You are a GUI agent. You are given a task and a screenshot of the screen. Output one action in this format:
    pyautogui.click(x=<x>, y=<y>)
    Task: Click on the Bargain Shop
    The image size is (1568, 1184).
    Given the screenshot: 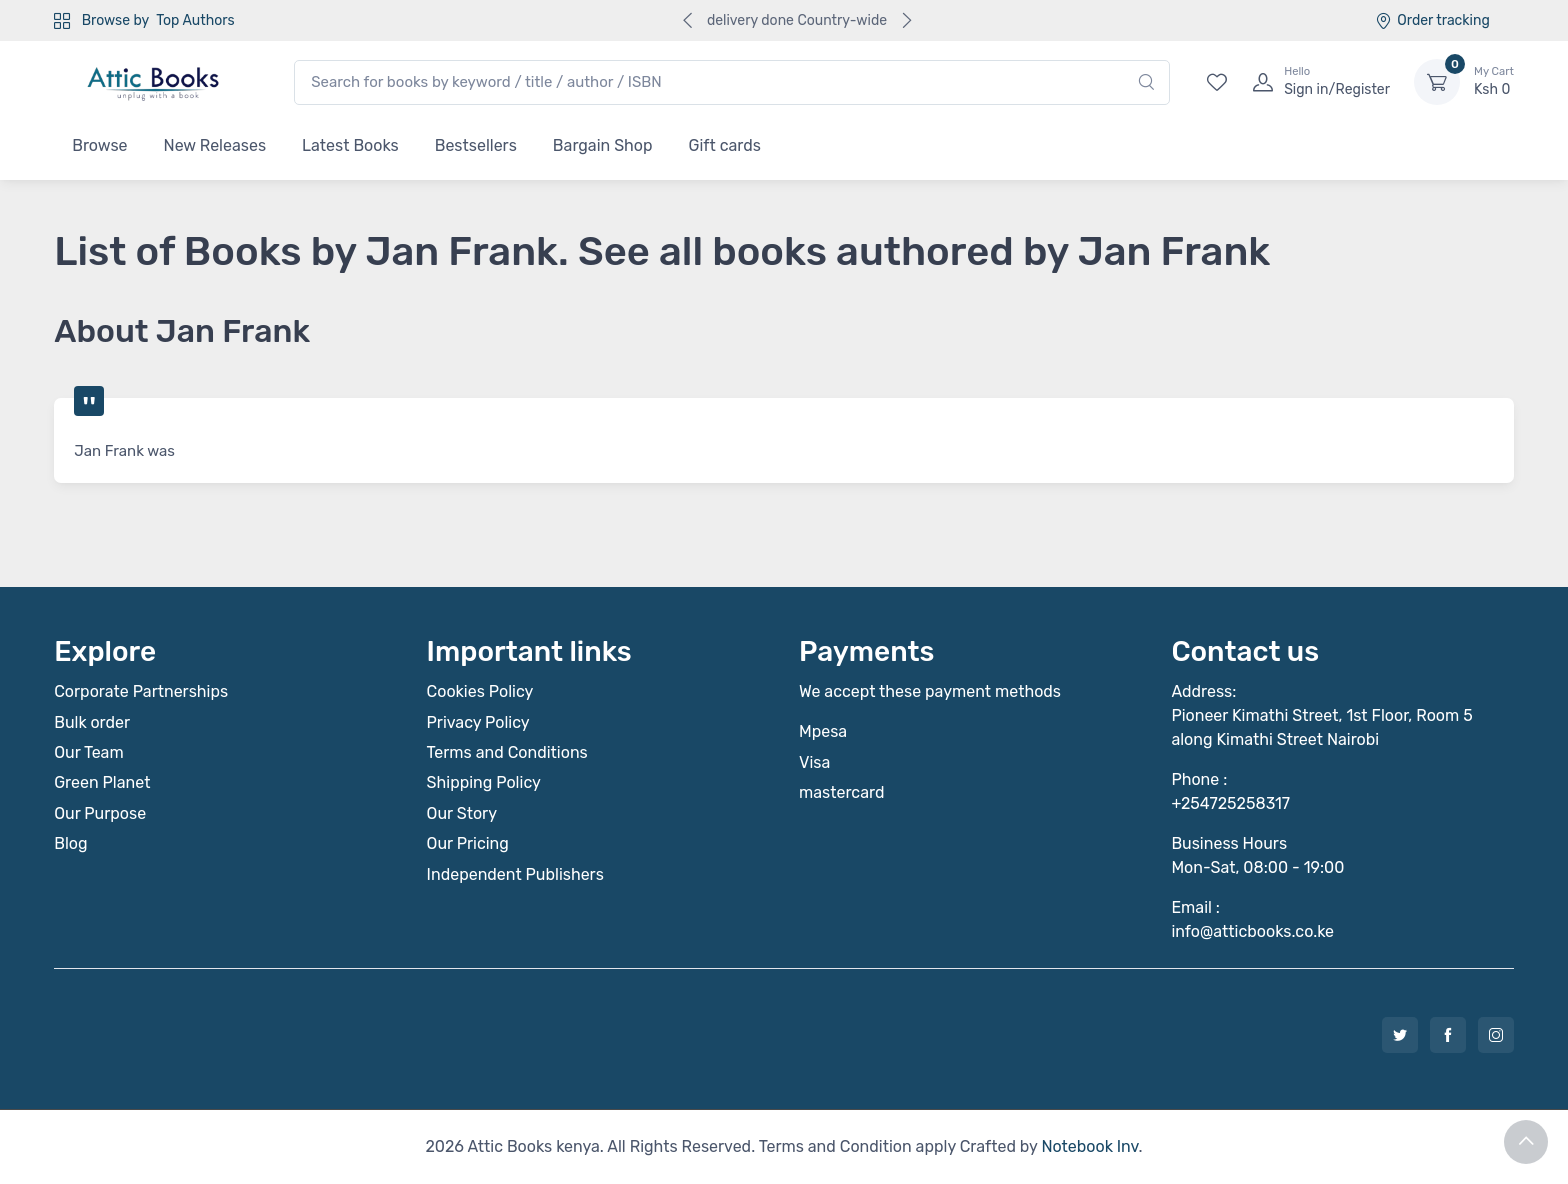 What is the action you would take?
    pyautogui.click(x=603, y=145)
    